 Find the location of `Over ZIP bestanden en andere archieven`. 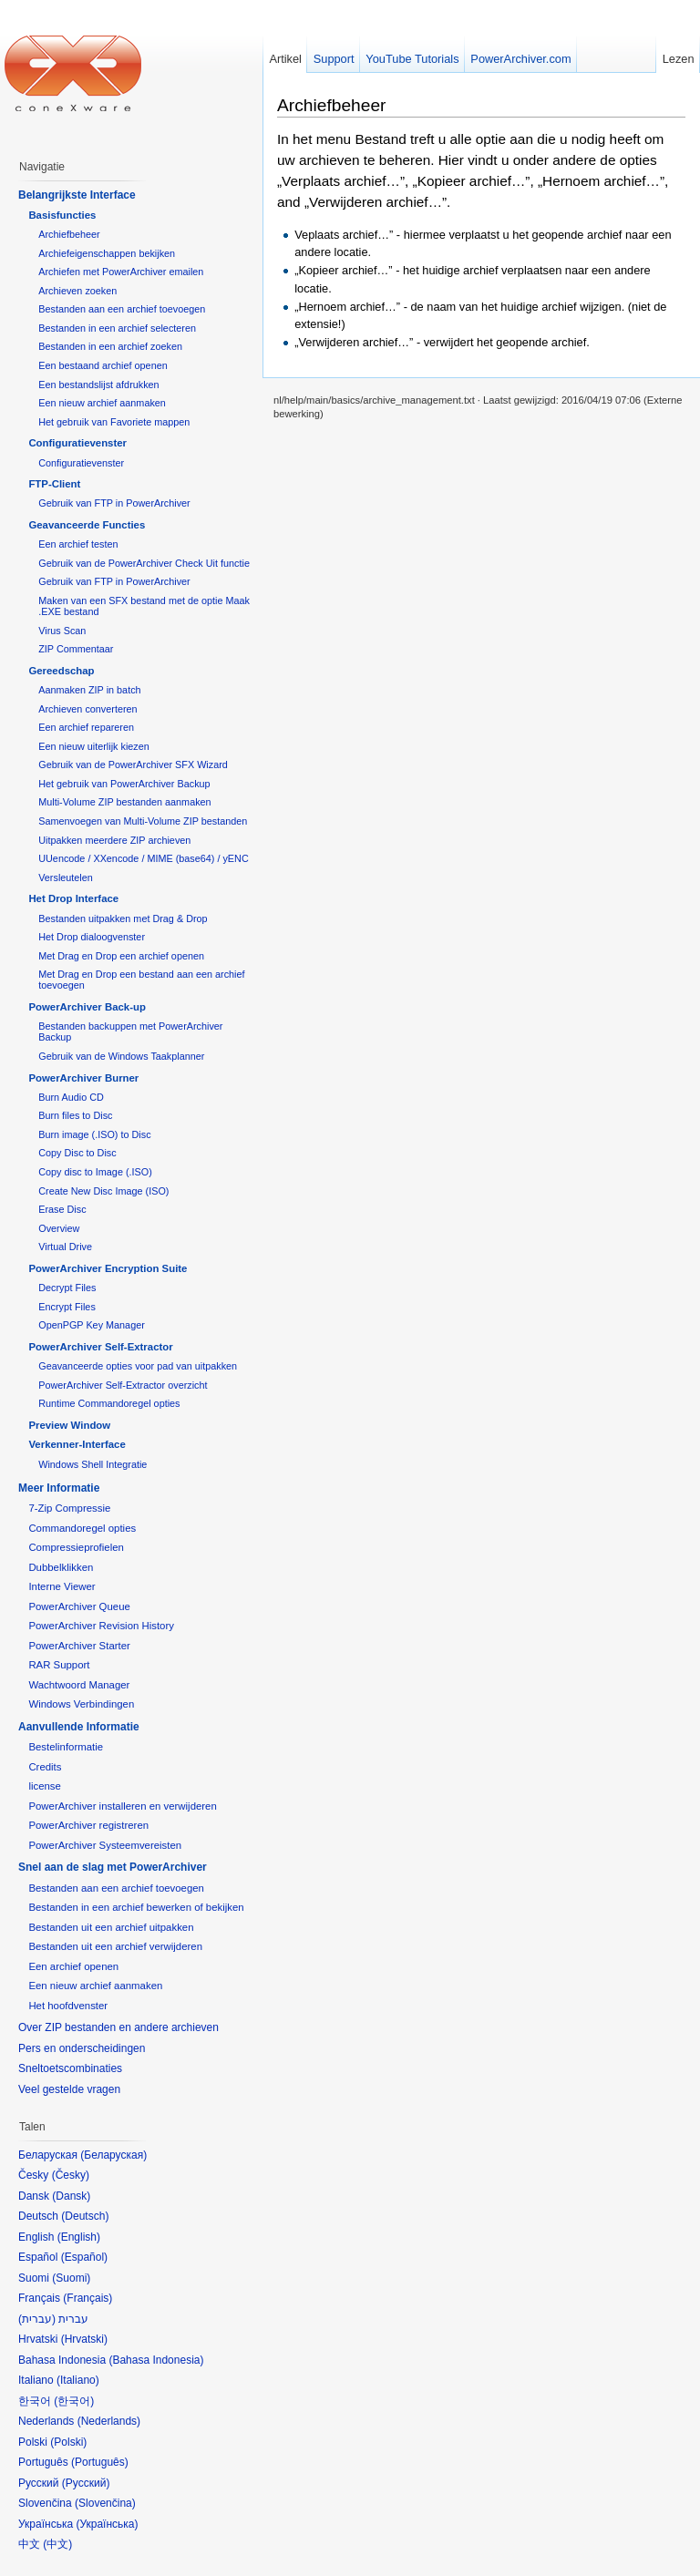

Over ZIP bestanden en andere archieven is located at coordinates (118, 2027).